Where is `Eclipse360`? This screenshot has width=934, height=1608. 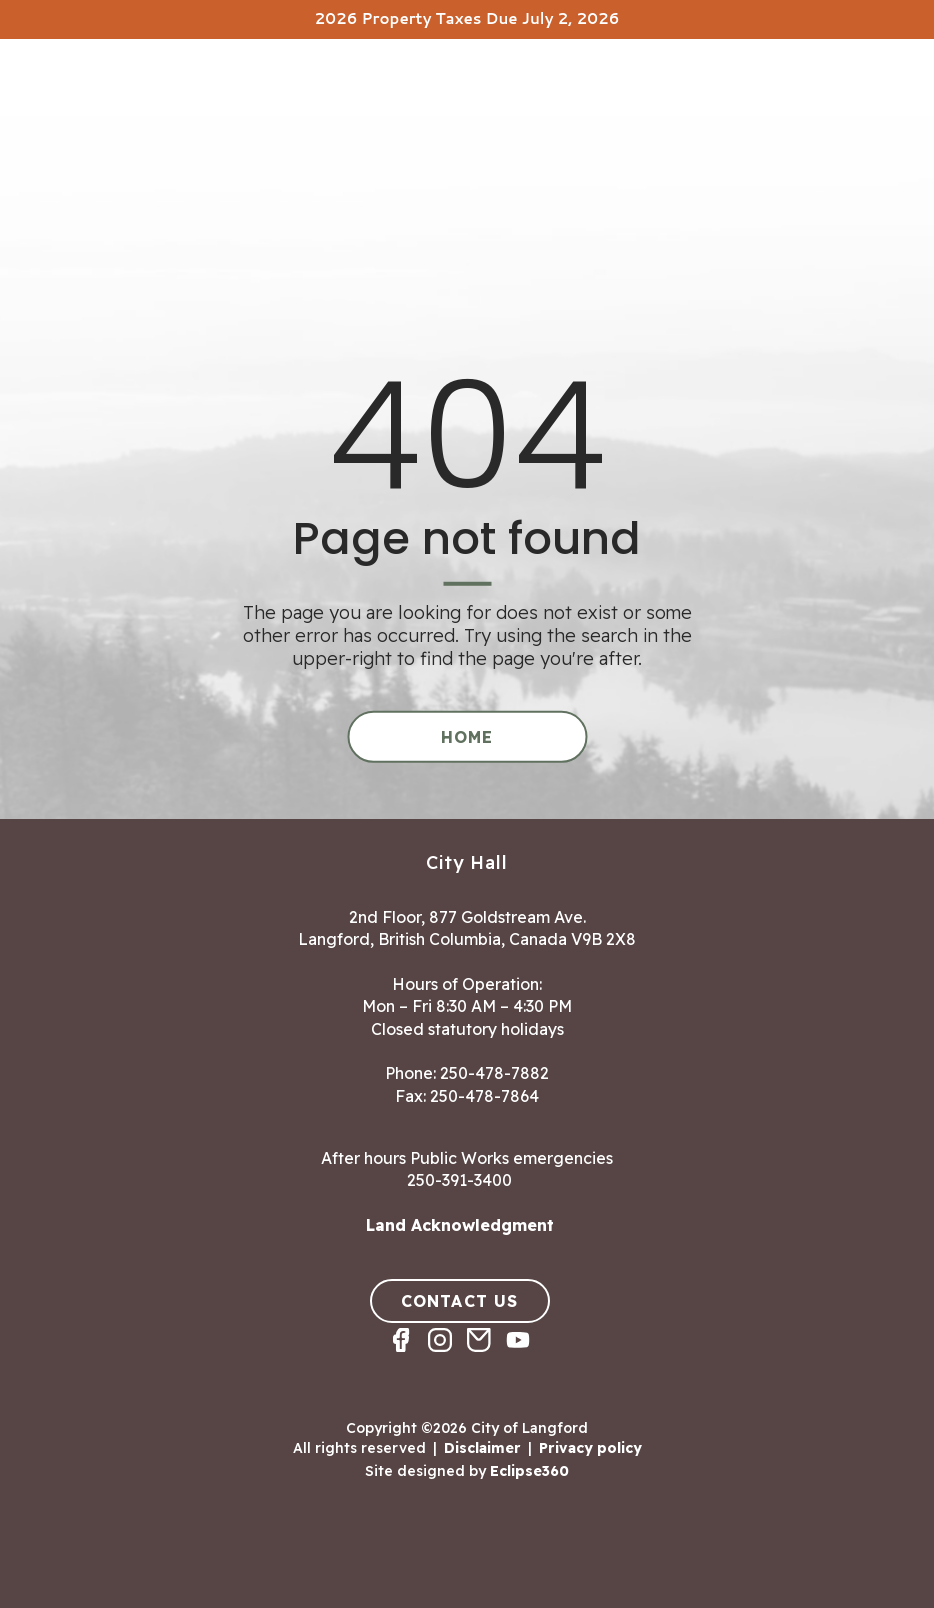
Eclipse360 is located at coordinates (529, 1470).